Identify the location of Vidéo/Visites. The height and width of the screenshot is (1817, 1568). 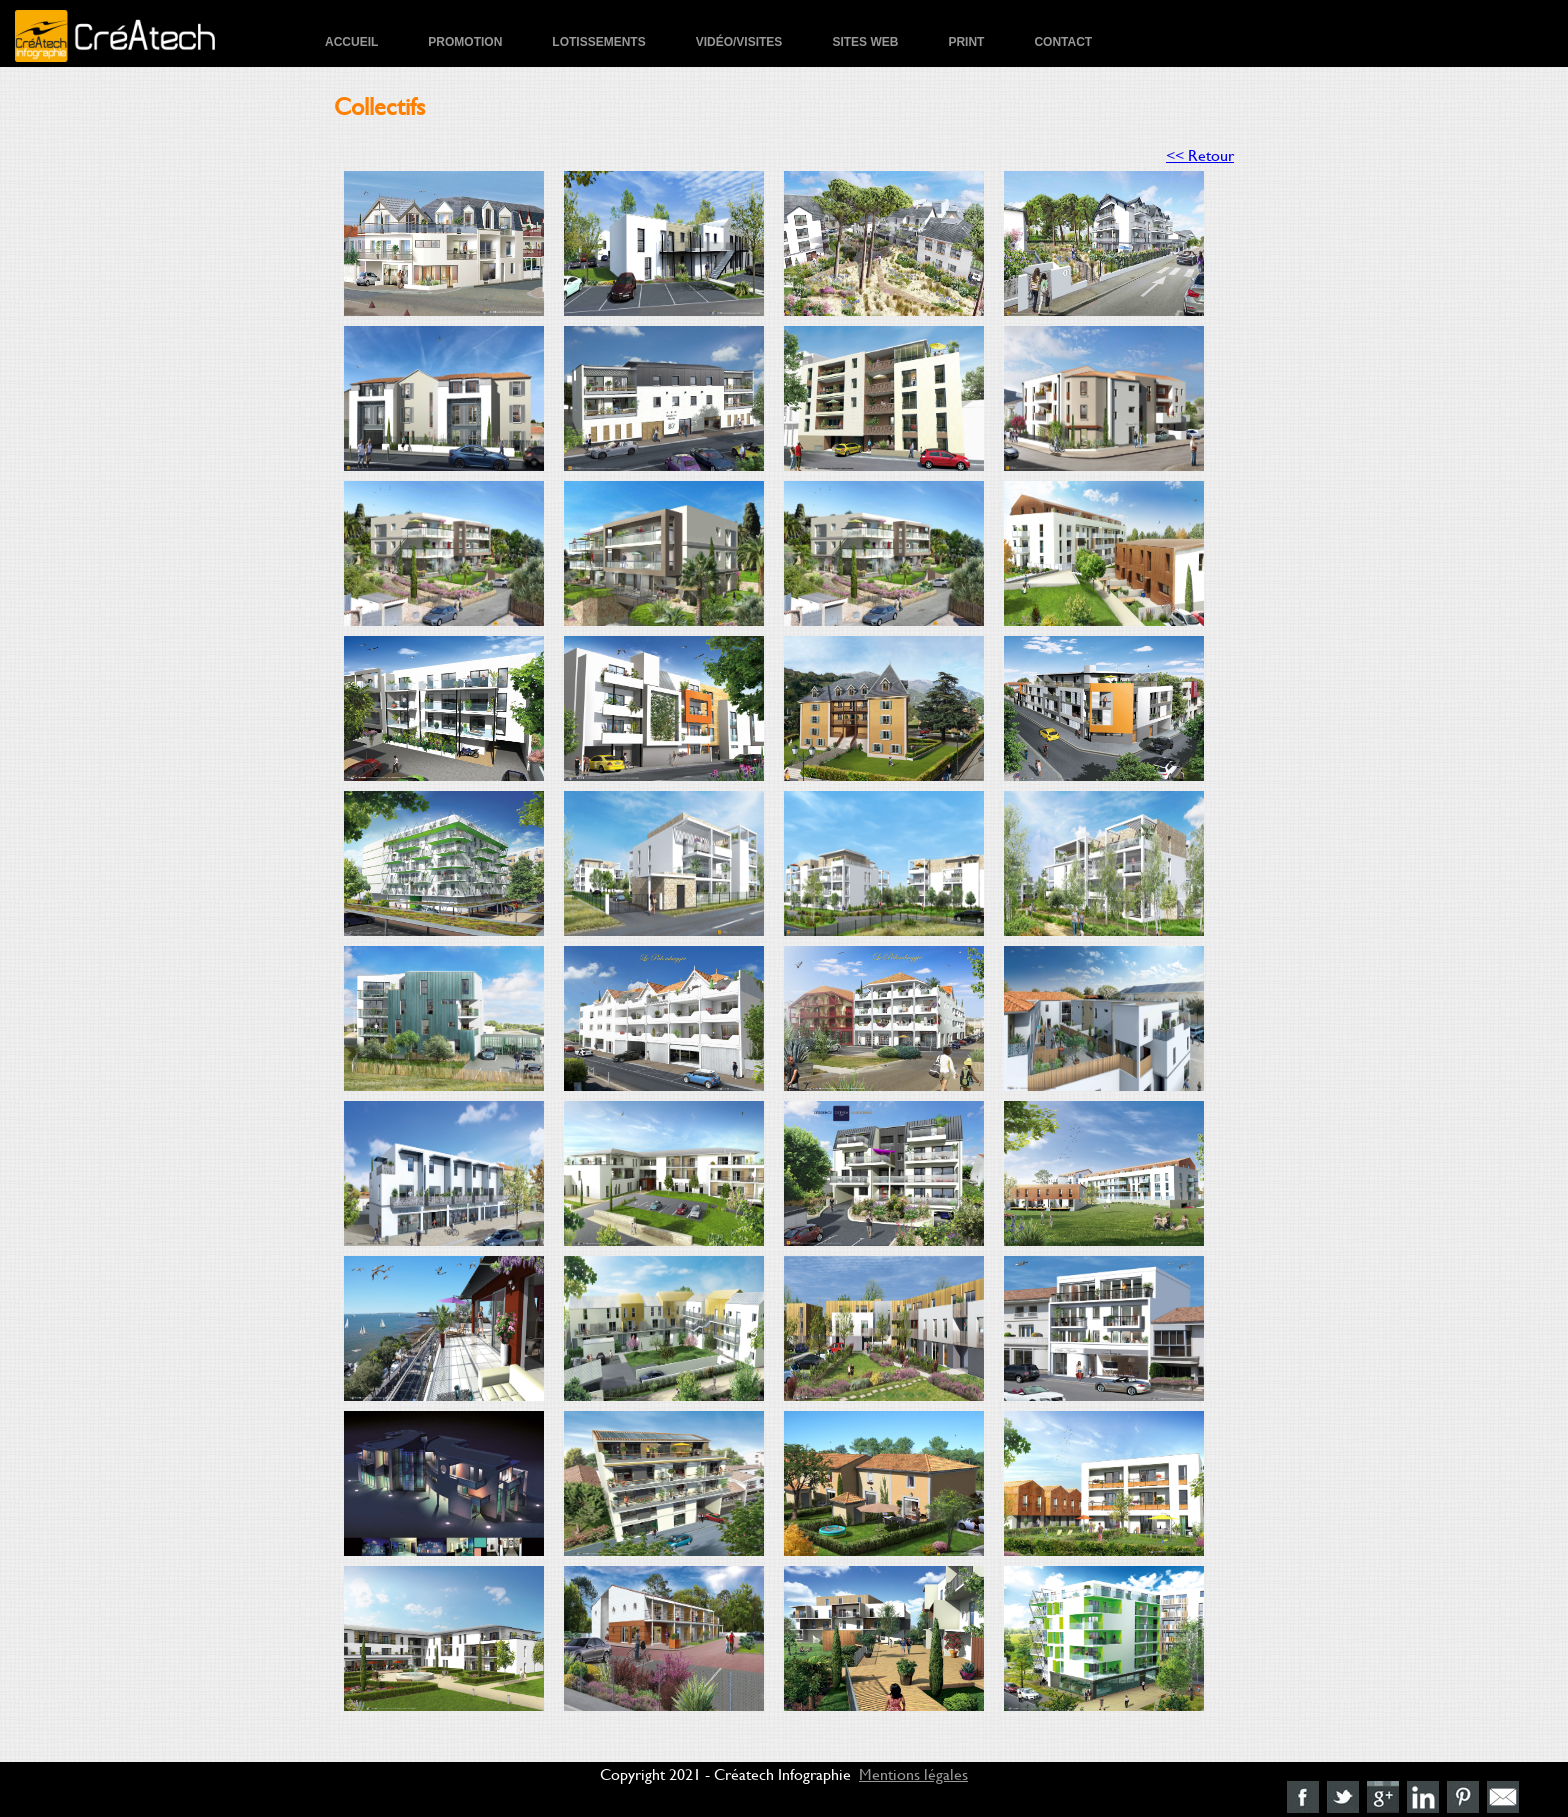
(739, 42).